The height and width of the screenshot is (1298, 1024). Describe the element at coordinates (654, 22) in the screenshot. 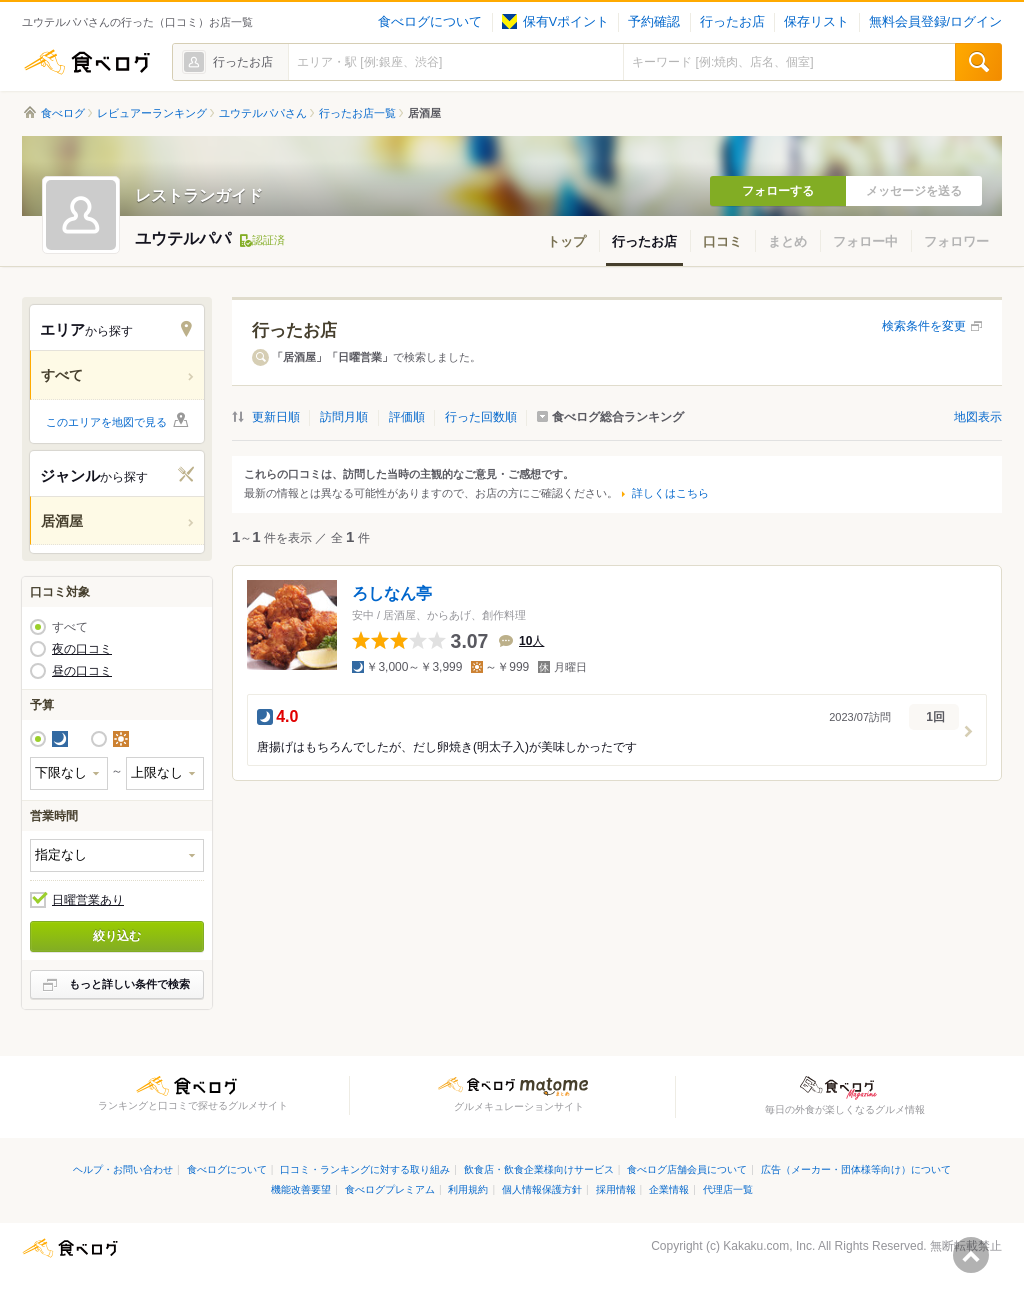

I see `予約確認` at that location.